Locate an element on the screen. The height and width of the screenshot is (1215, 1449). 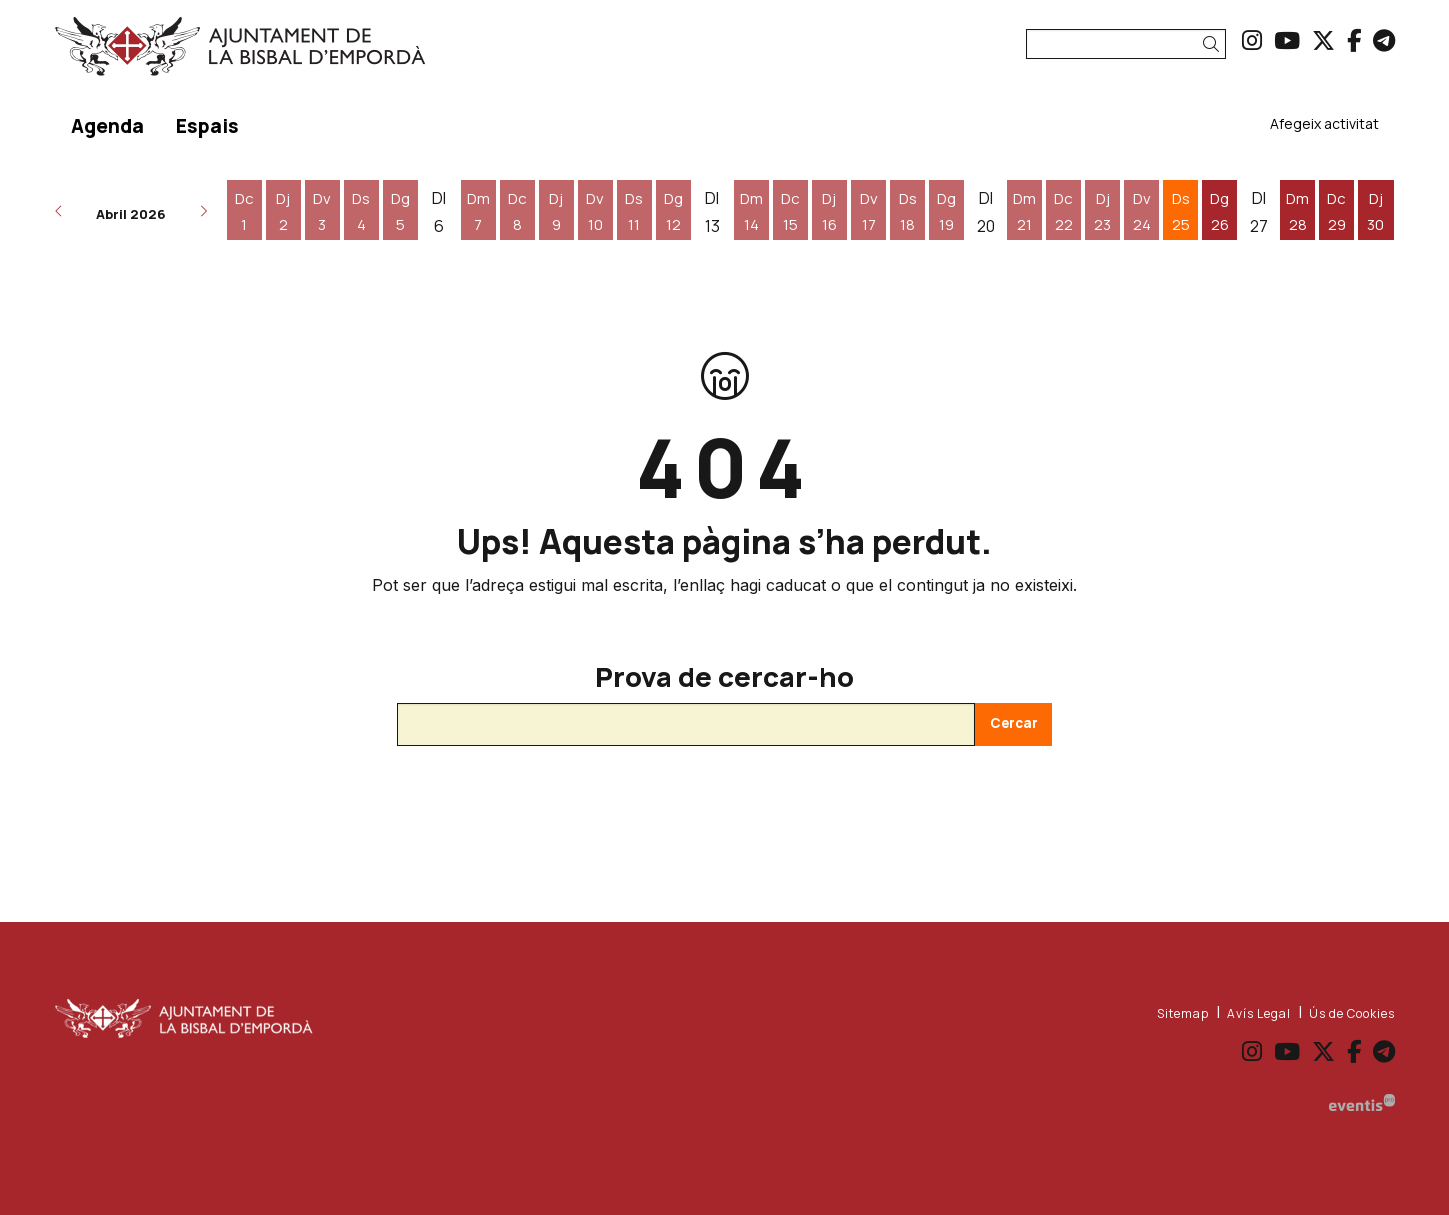
[button] is located at coordinates (1214, 44).